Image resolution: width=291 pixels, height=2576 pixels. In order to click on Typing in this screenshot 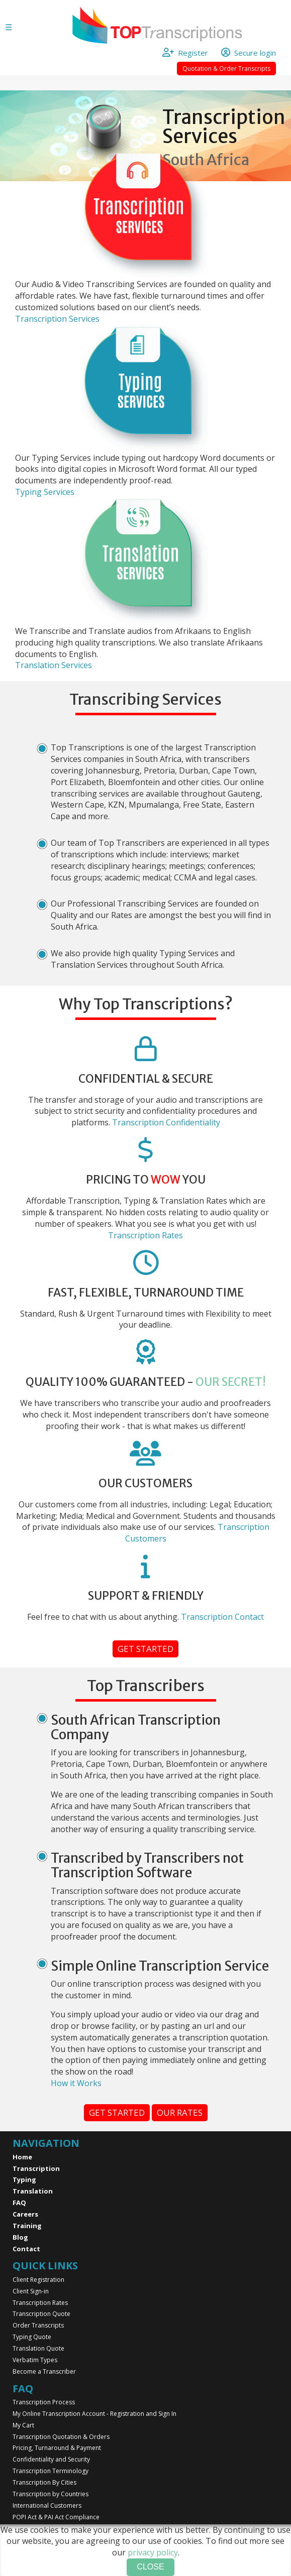, I will do `click(24, 2179)`.